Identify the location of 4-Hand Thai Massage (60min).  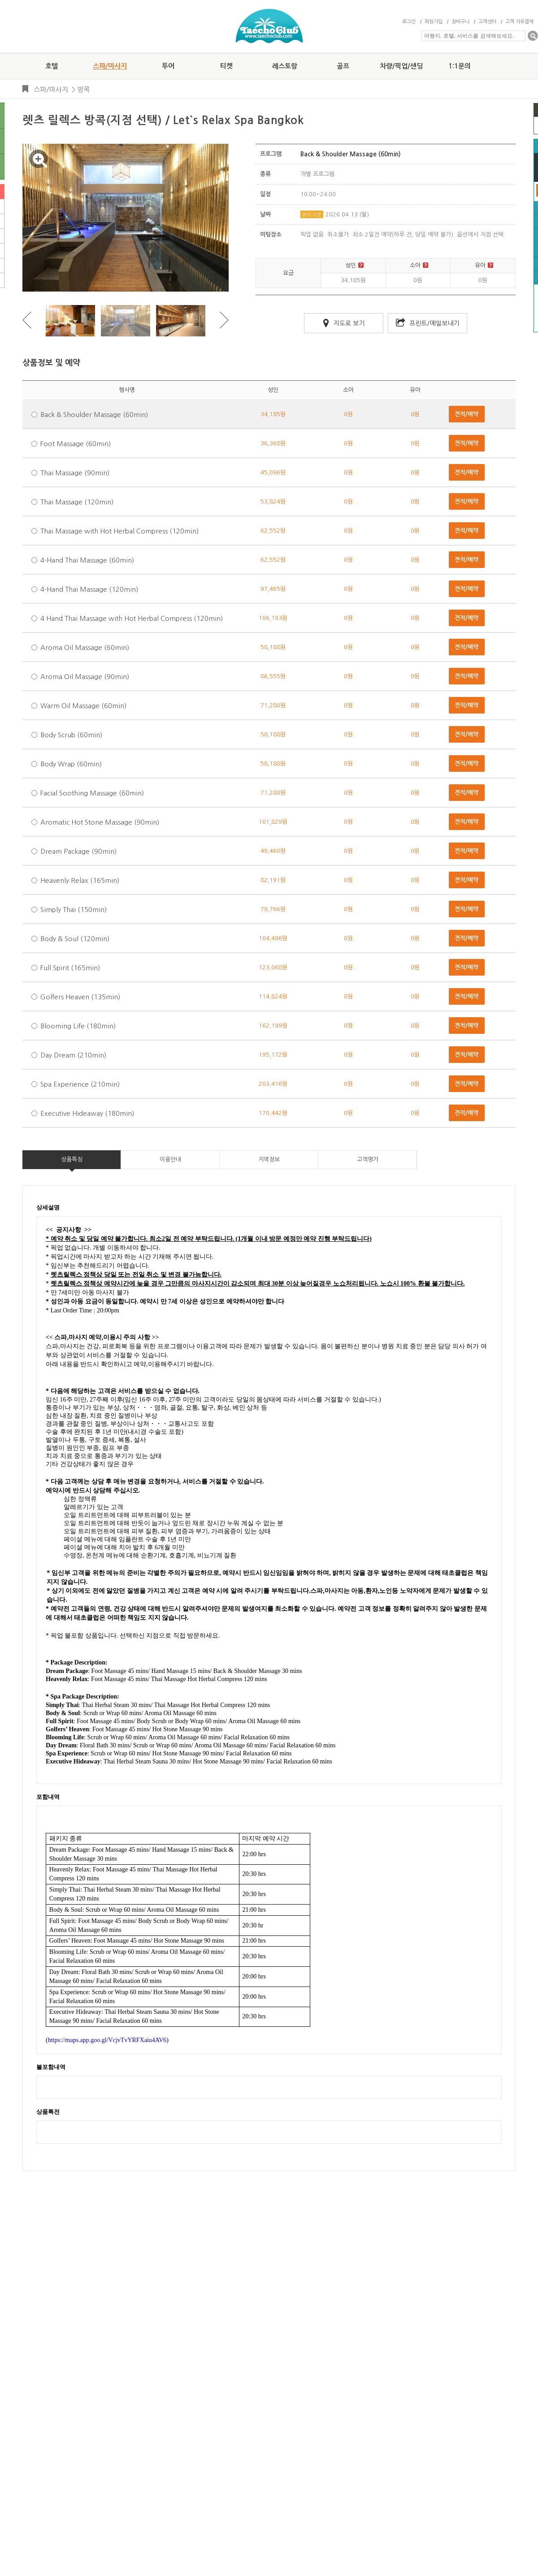
(87, 560).